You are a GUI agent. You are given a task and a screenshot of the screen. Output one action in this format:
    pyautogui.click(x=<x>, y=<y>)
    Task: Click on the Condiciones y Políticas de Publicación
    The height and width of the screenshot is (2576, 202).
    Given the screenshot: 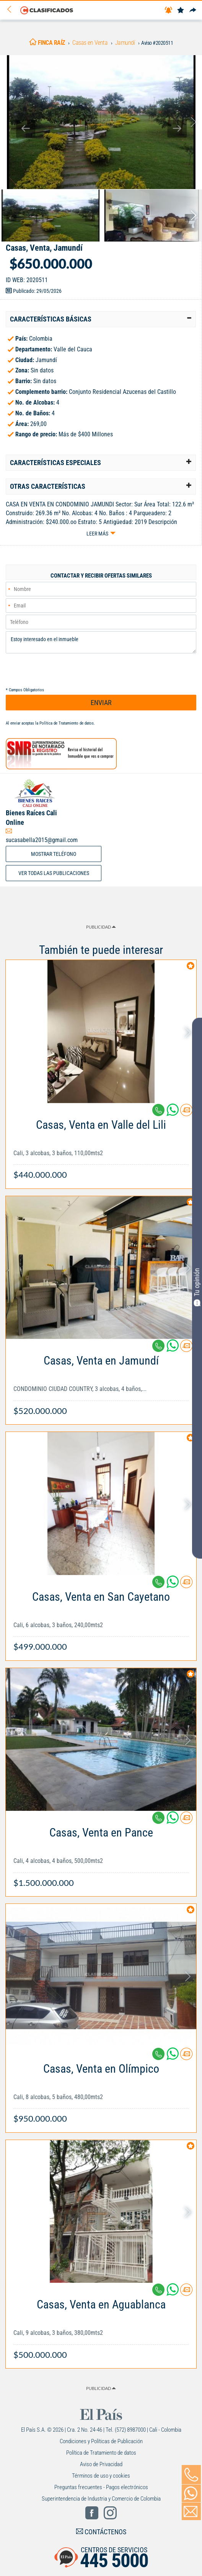 What is the action you would take?
    pyautogui.click(x=101, y=2441)
    